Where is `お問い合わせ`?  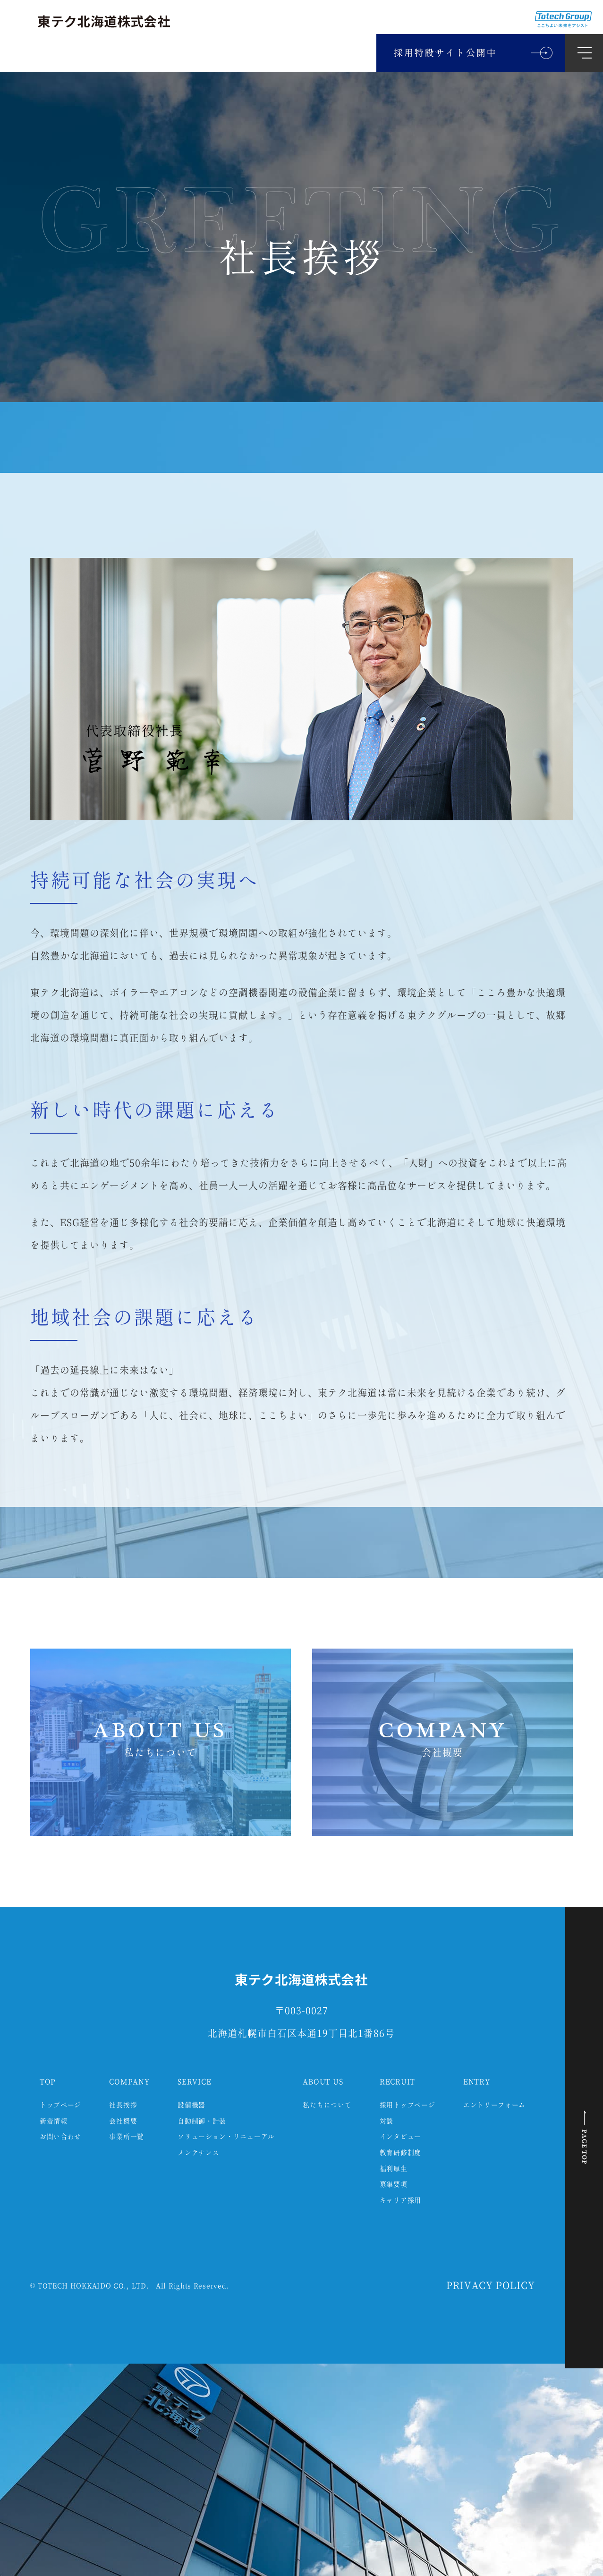
お問い合わせ is located at coordinates (60, 2137).